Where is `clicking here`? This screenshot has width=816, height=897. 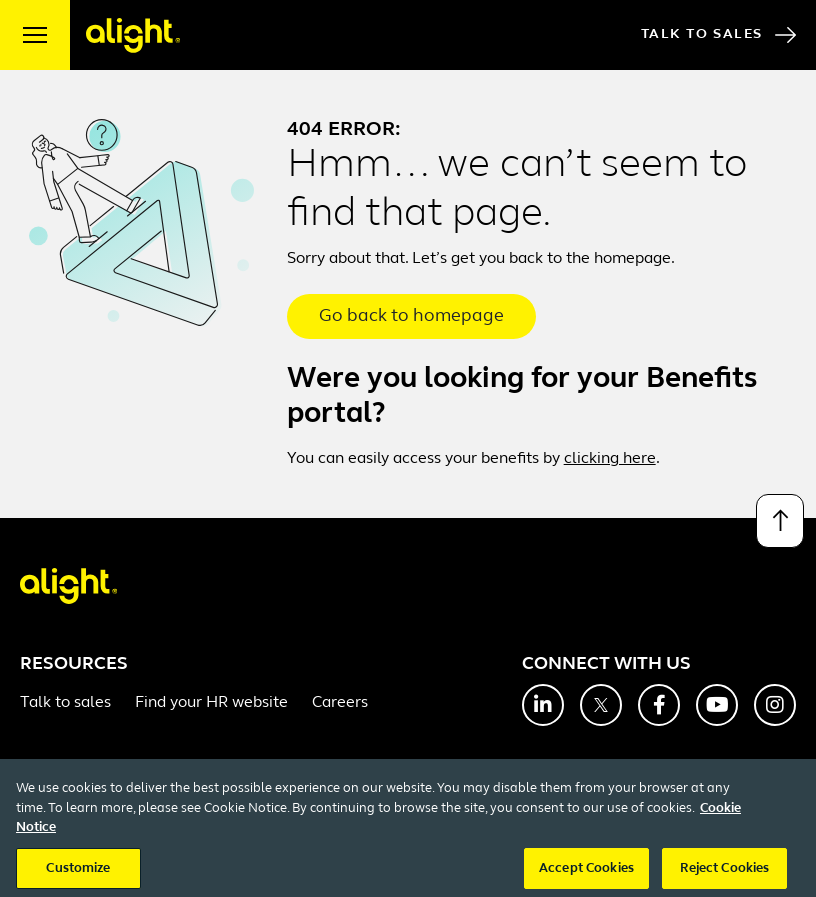
clicking here is located at coordinates (610, 459).